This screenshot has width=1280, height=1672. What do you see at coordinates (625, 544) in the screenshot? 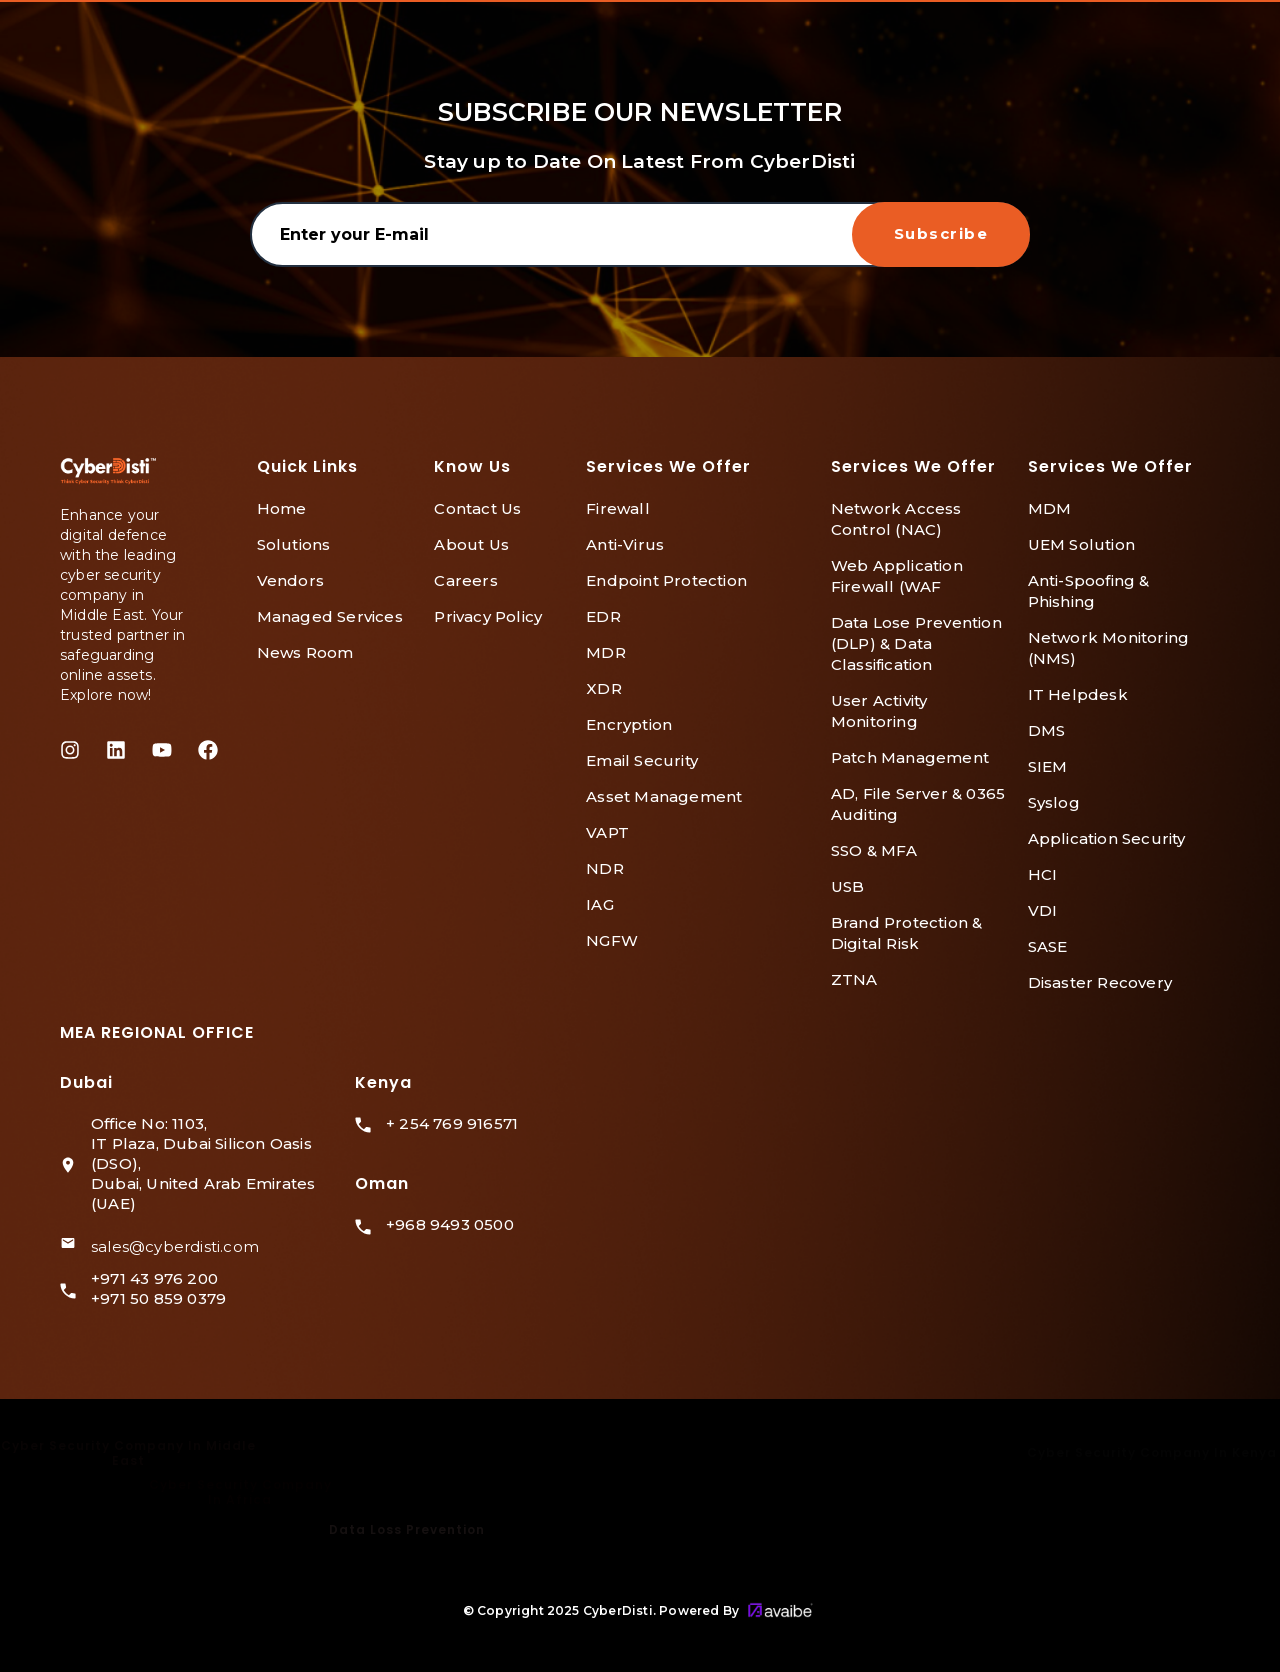
I see `Anti-Virus` at bounding box center [625, 544].